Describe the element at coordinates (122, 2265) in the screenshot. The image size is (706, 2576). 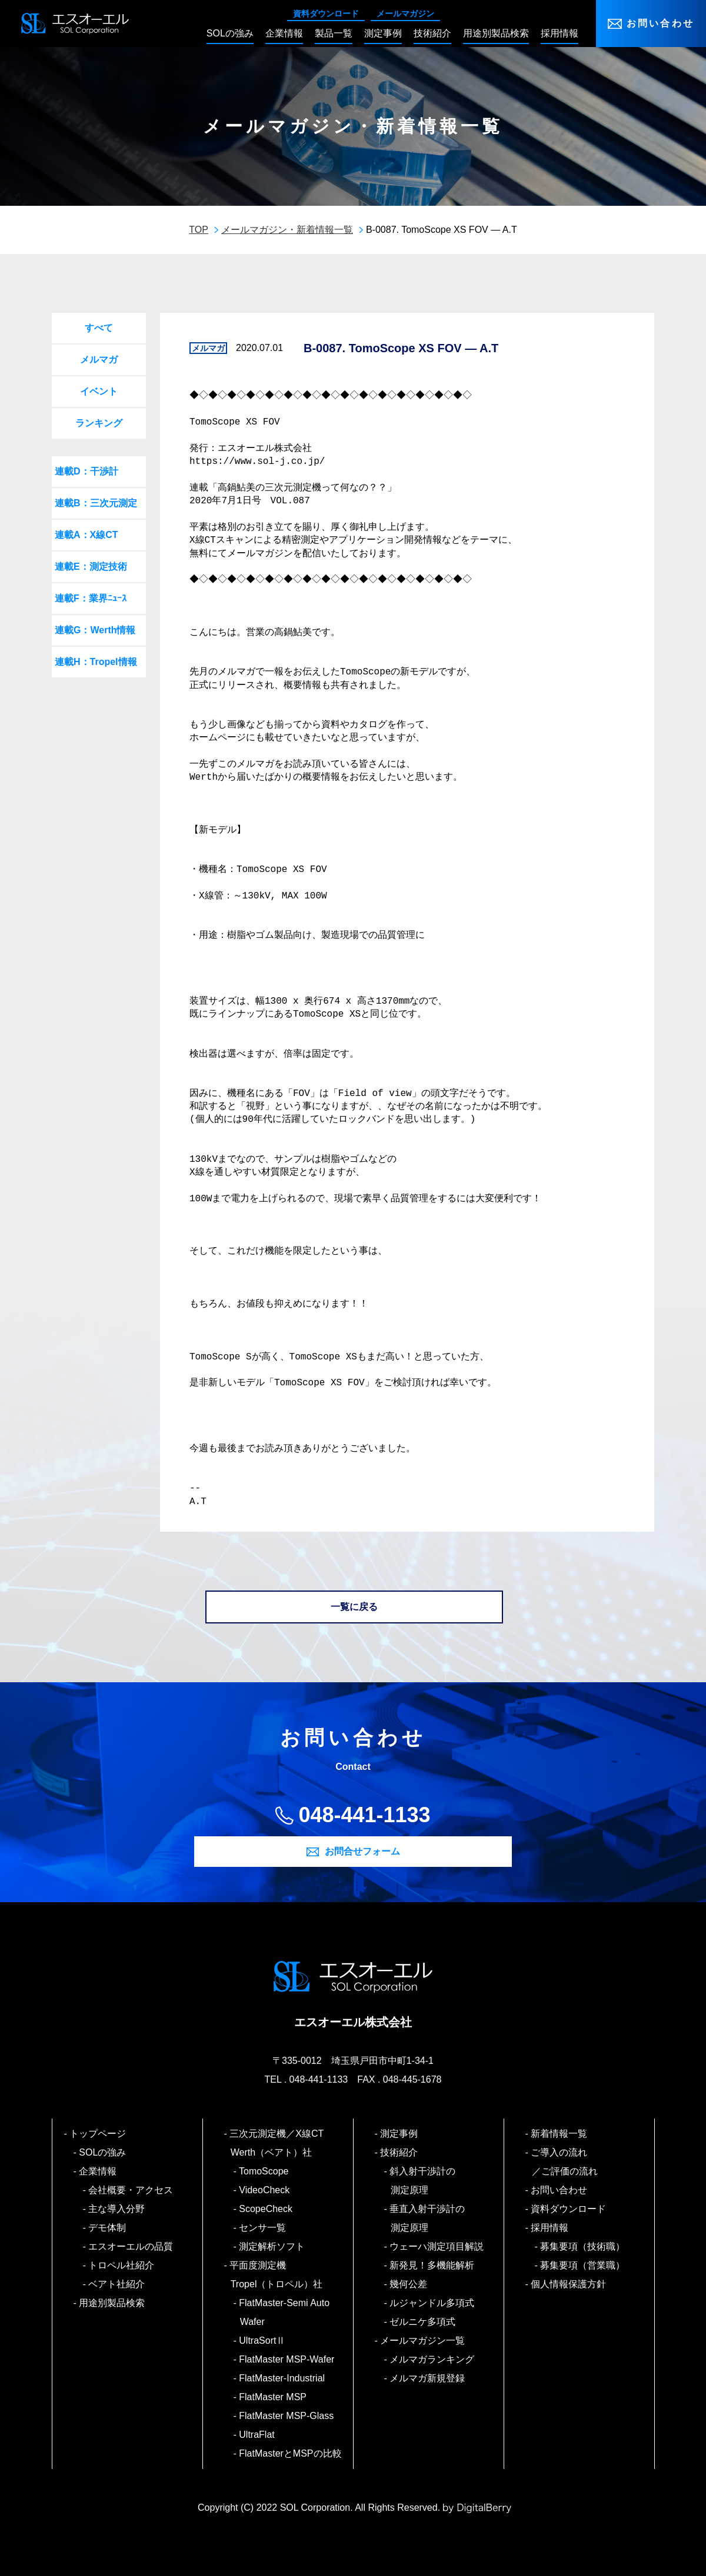
I see `トロペル社紹介` at that location.